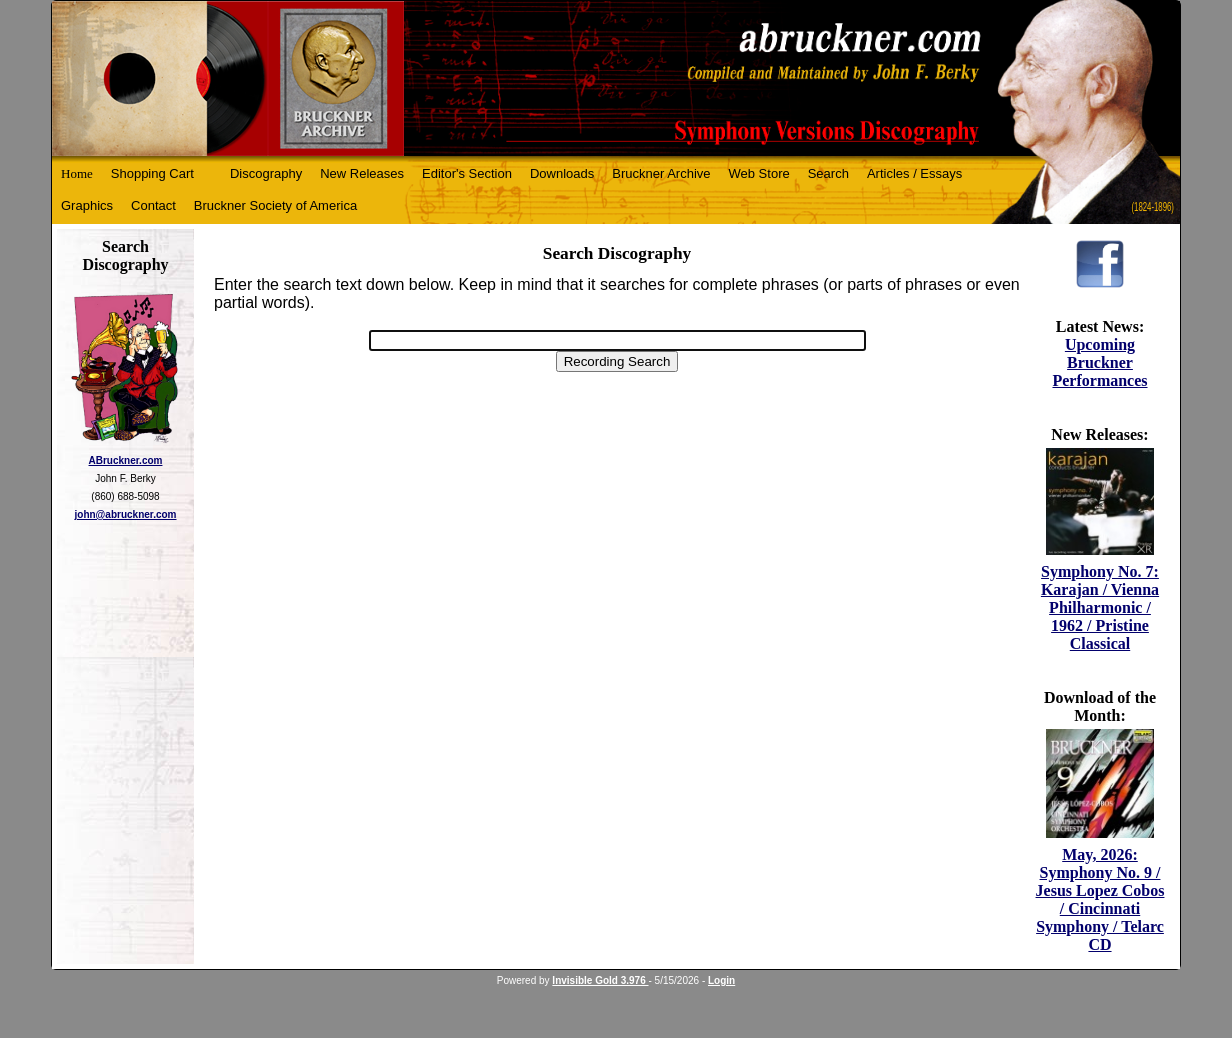  Describe the element at coordinates (828, 173) in the screenshot. I see `Search` at that location.